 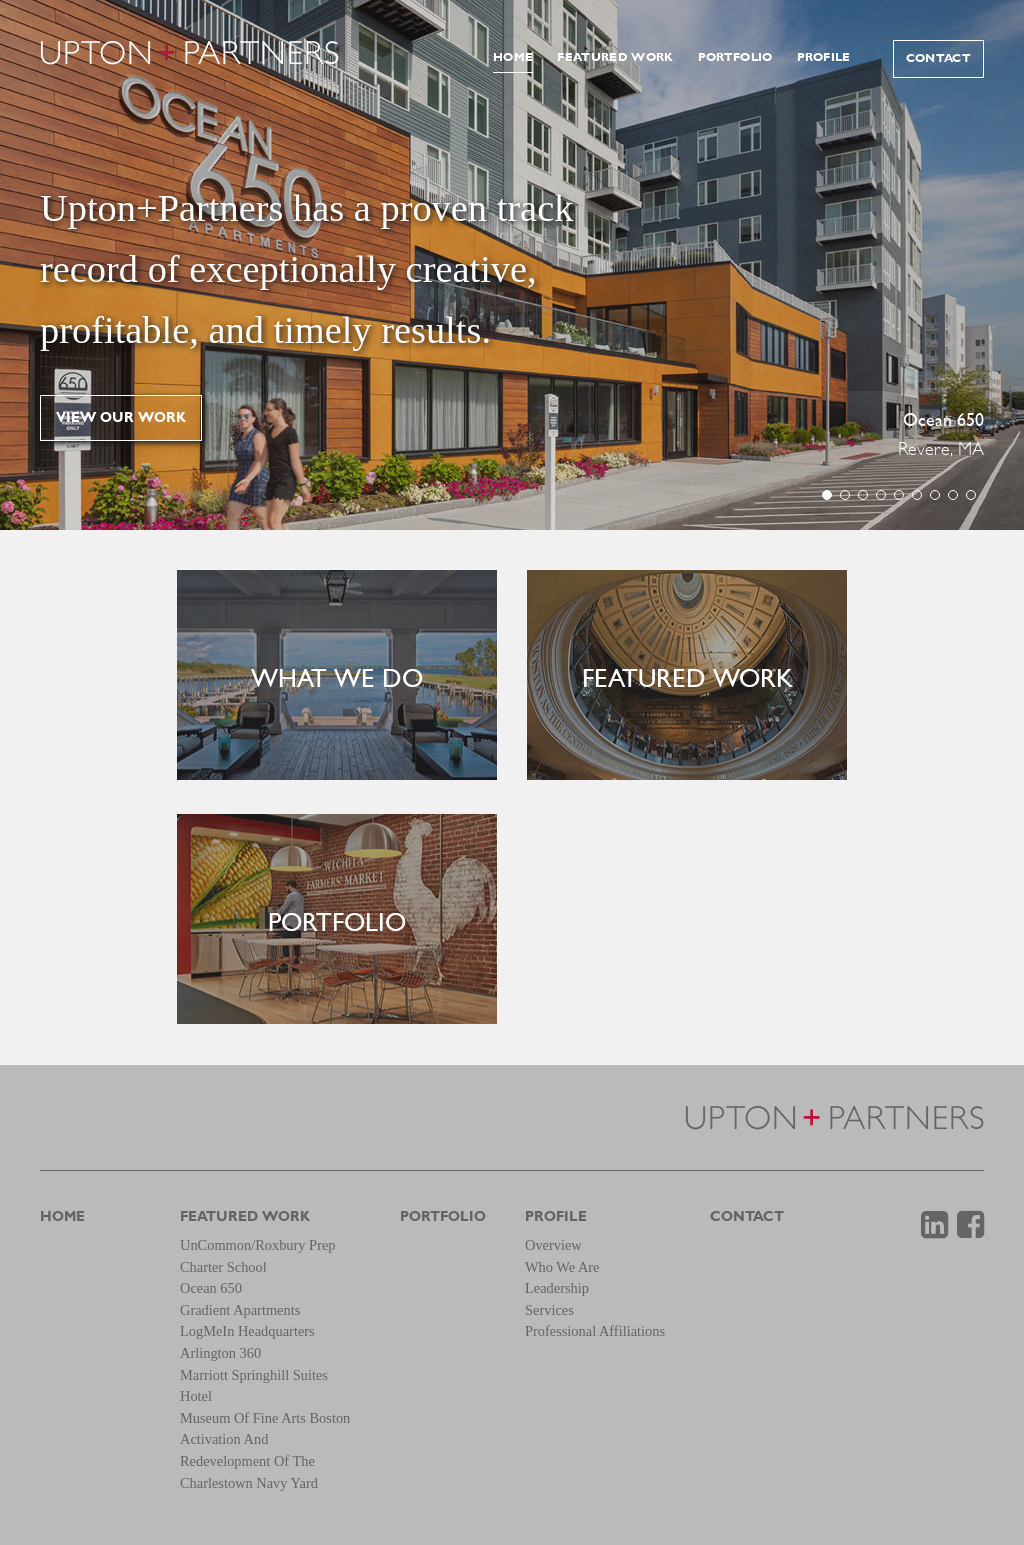 What do you see at coordinates (247, 1331) in the screenshot?
I see `LogMeIn Headquarters` at bounding box center [247, 1331].